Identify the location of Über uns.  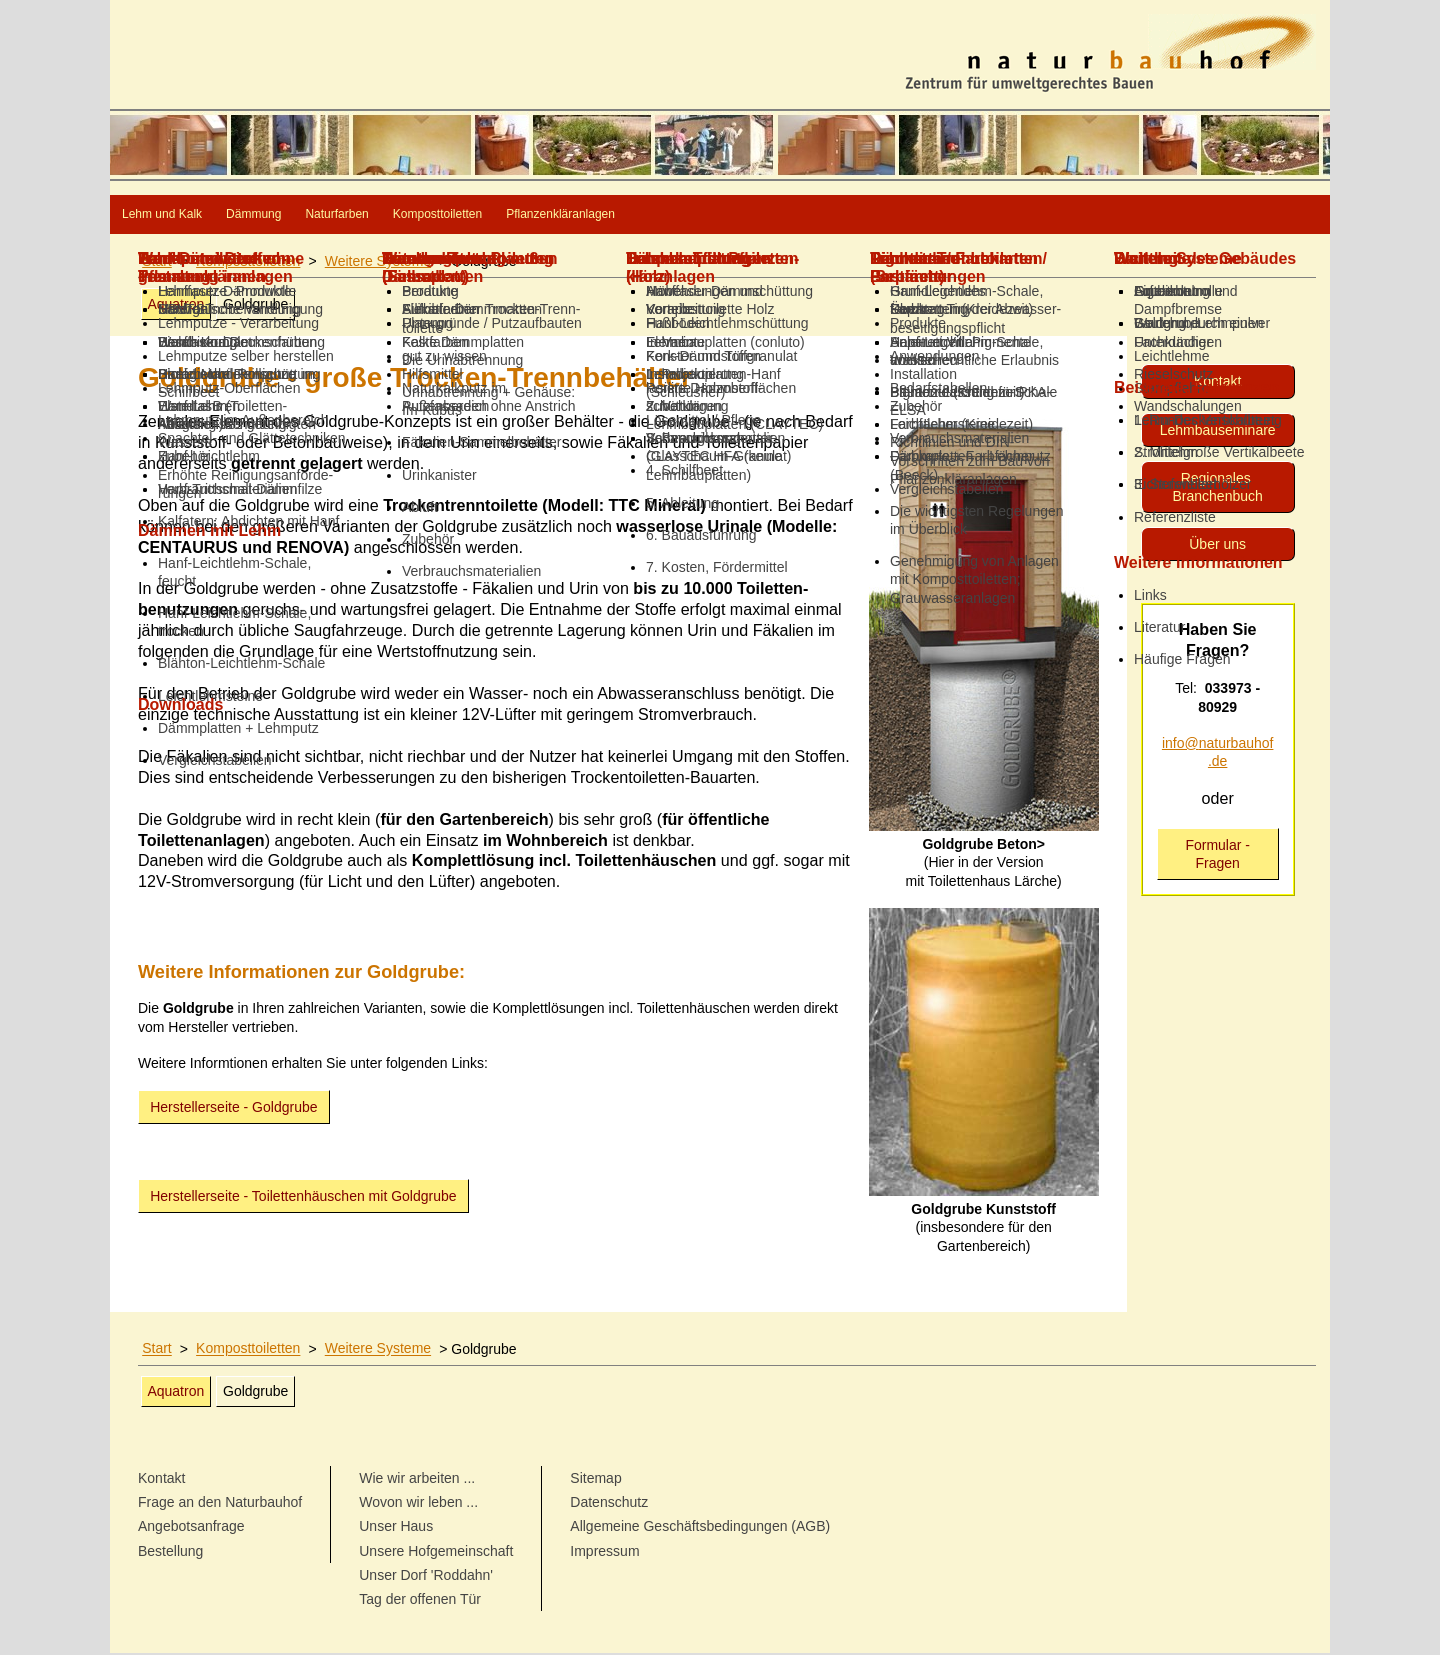
(1217, 546).